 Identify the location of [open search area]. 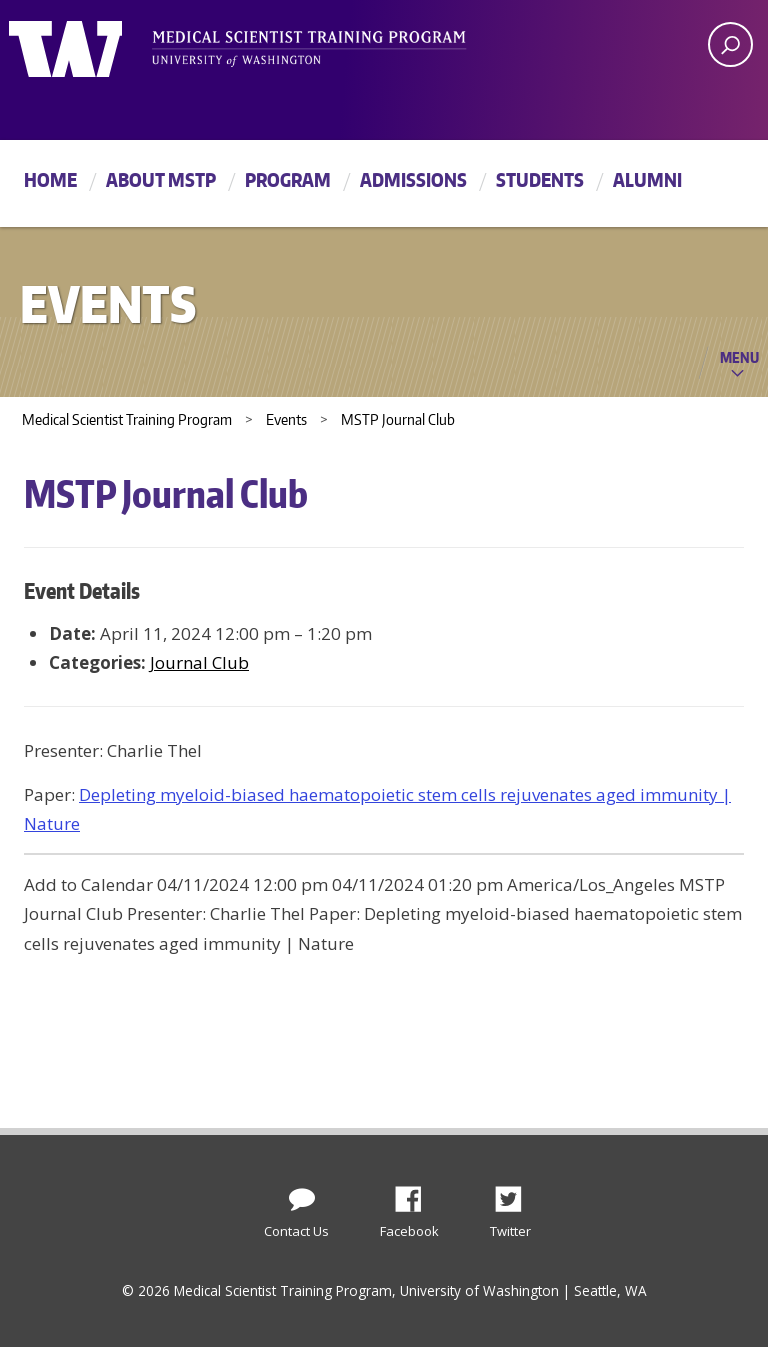
(730, 44).